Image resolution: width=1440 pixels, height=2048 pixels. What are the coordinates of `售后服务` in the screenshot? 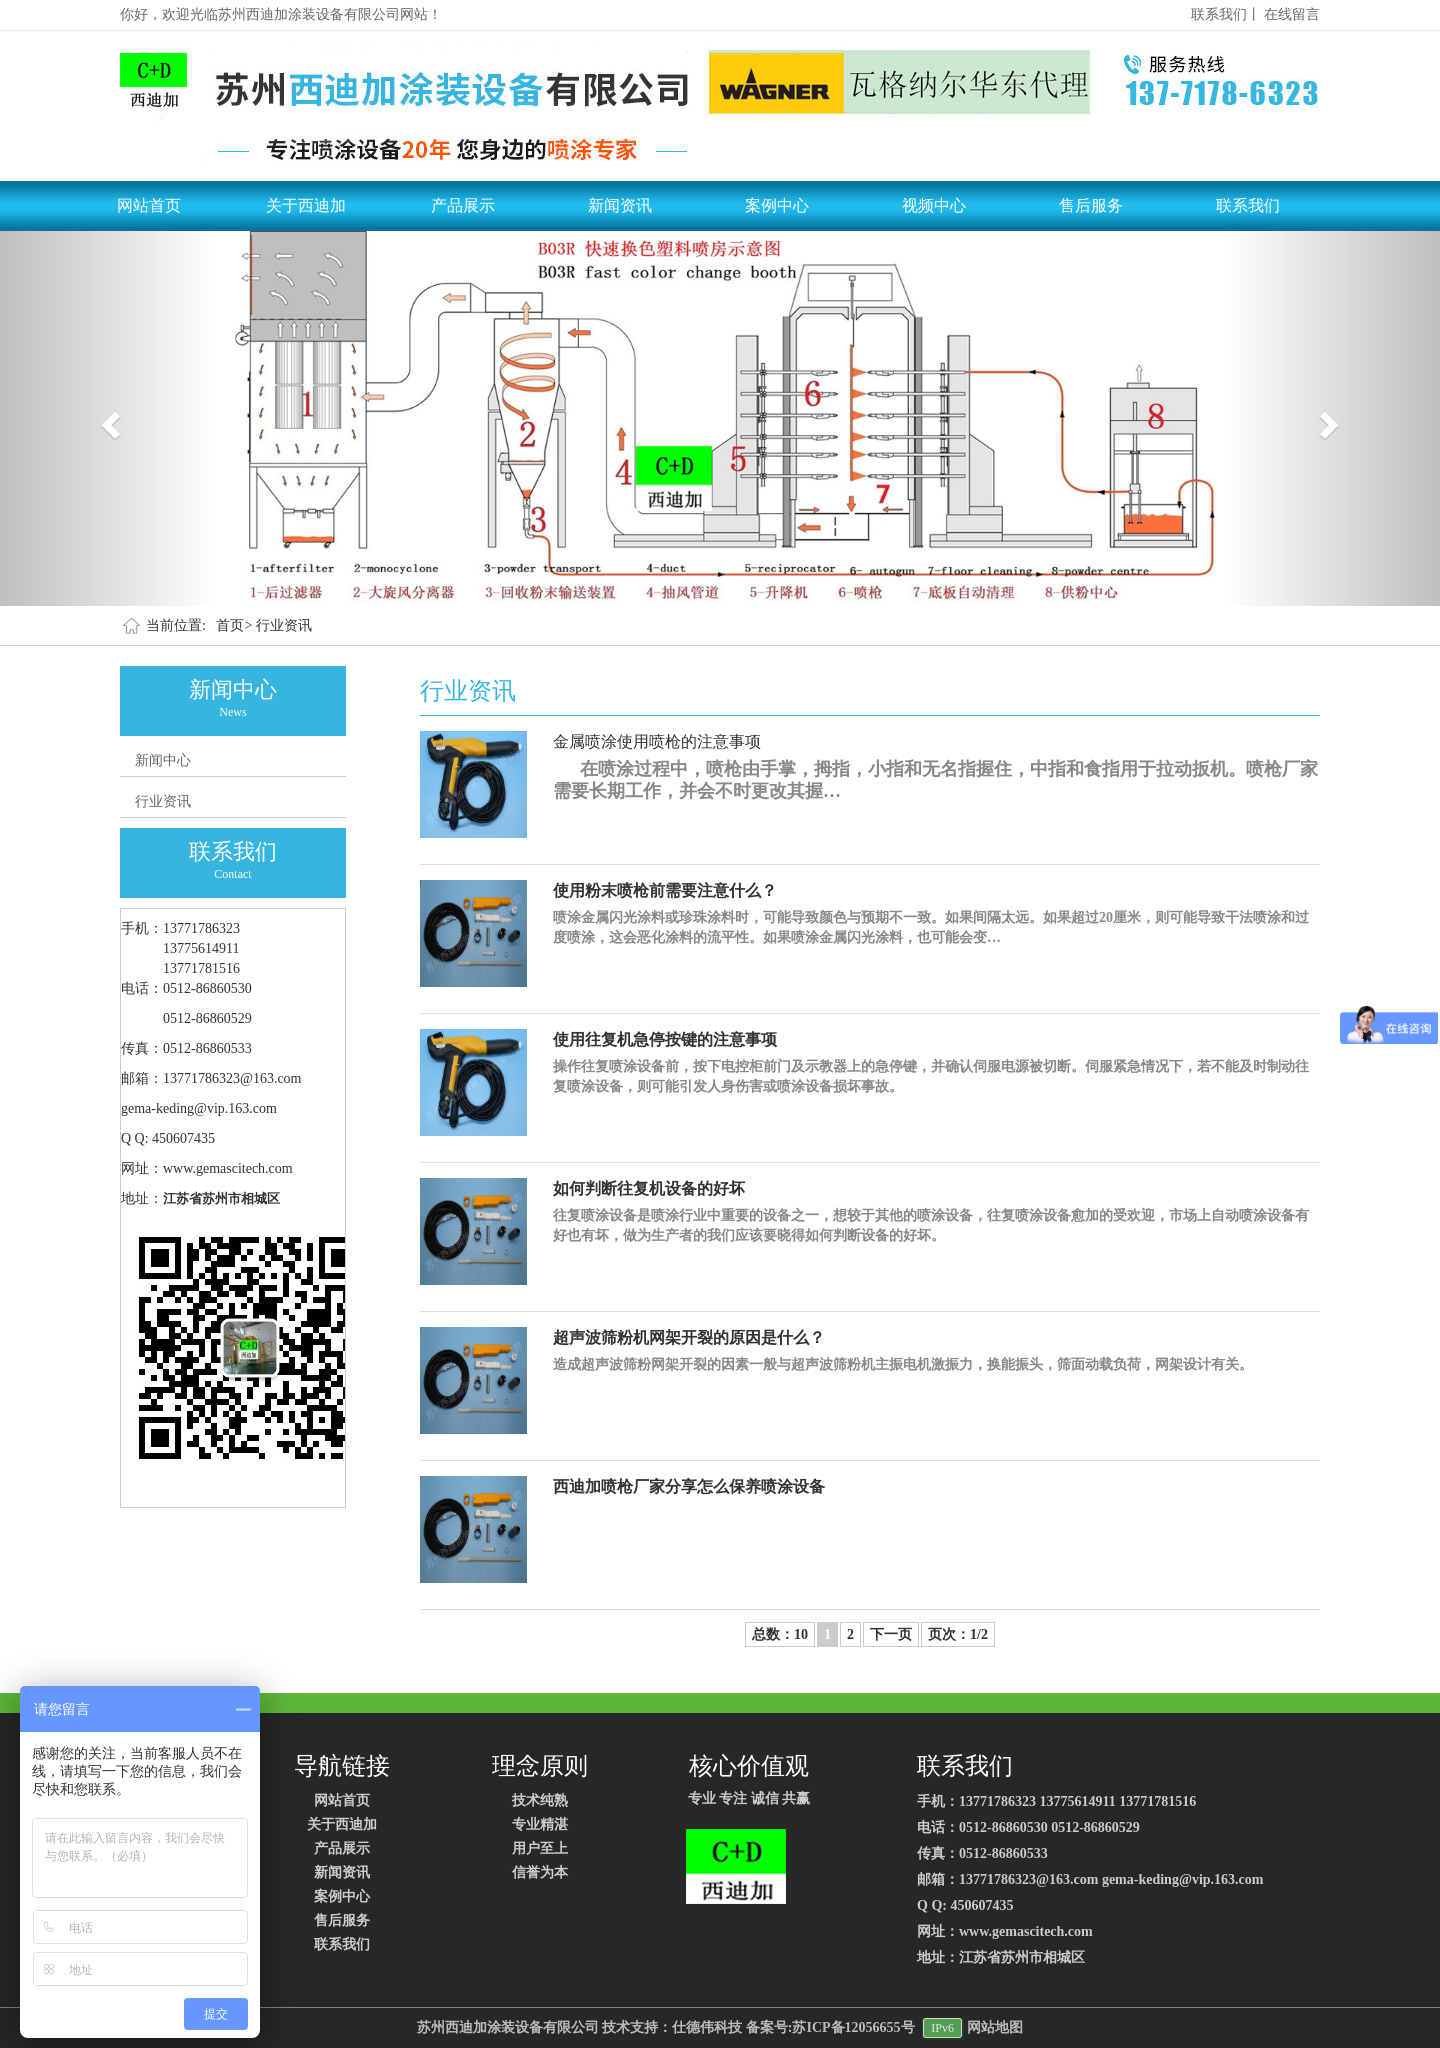 It's located at (1091, 205).